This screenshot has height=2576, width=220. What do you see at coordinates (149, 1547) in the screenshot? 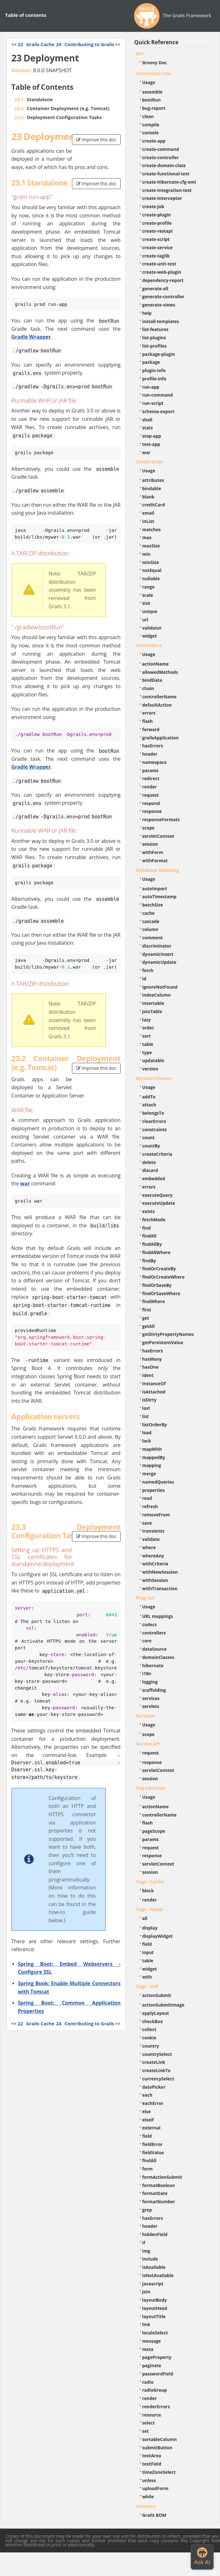
I see `where` at bounding box center [149, 1547].